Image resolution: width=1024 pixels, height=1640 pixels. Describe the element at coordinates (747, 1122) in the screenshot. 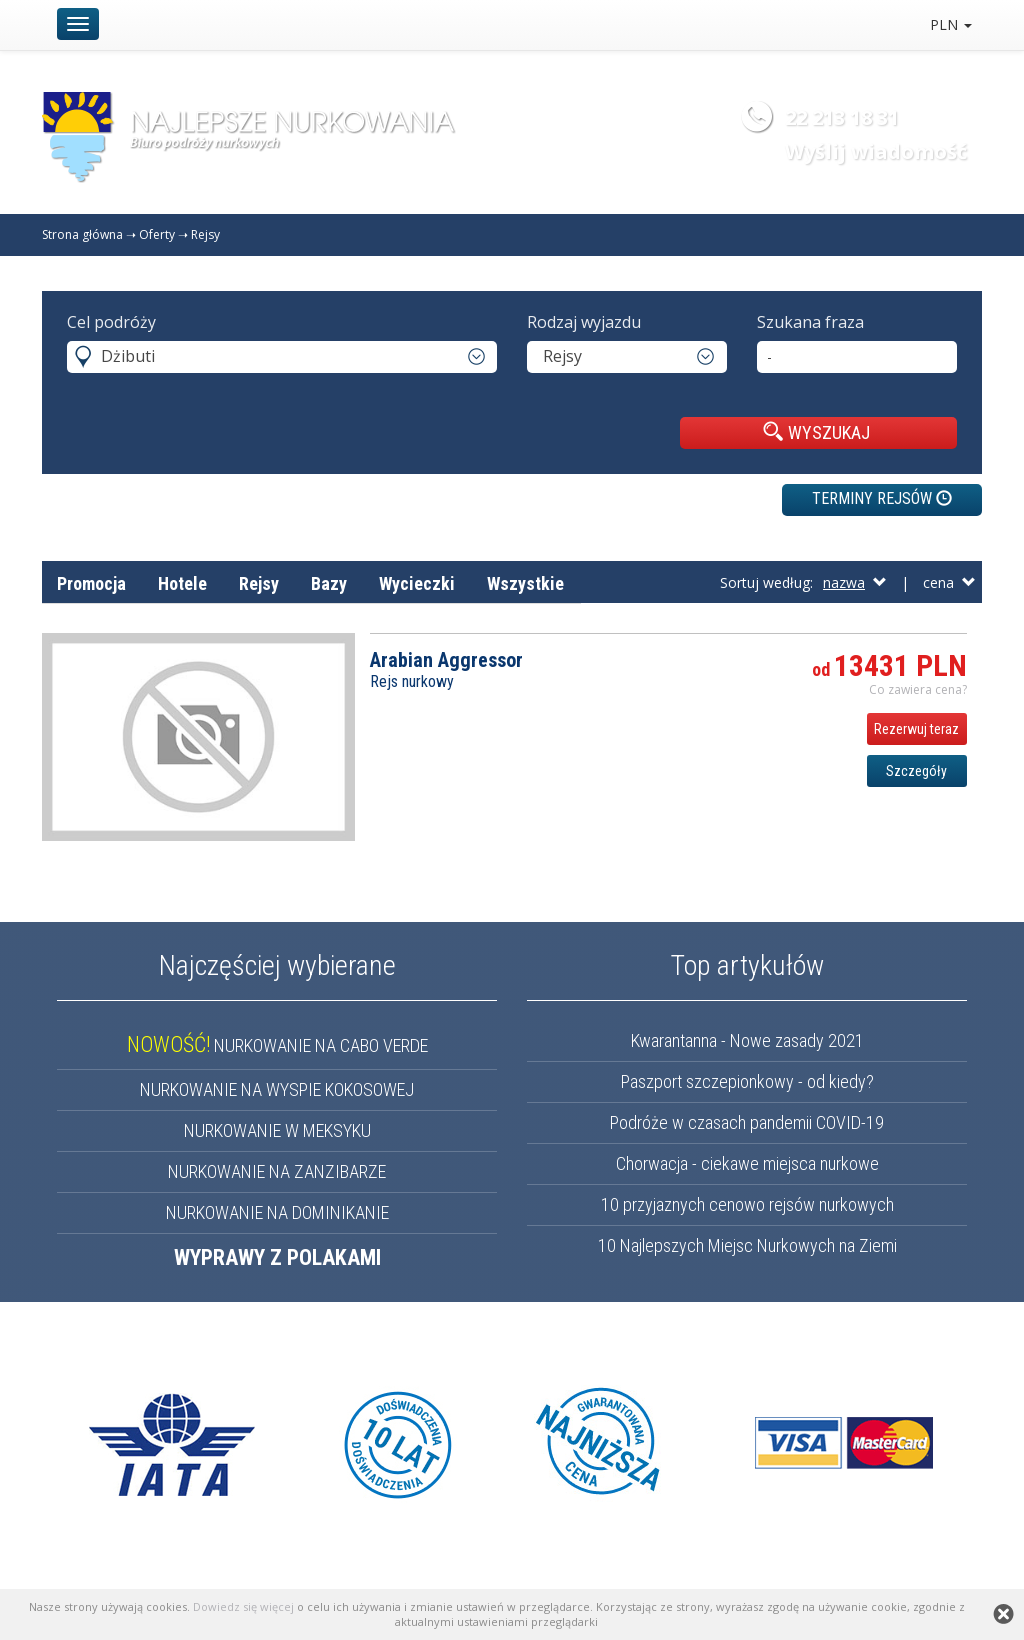

I see `Podróże w czasach pandemii COVID-19` at that location.